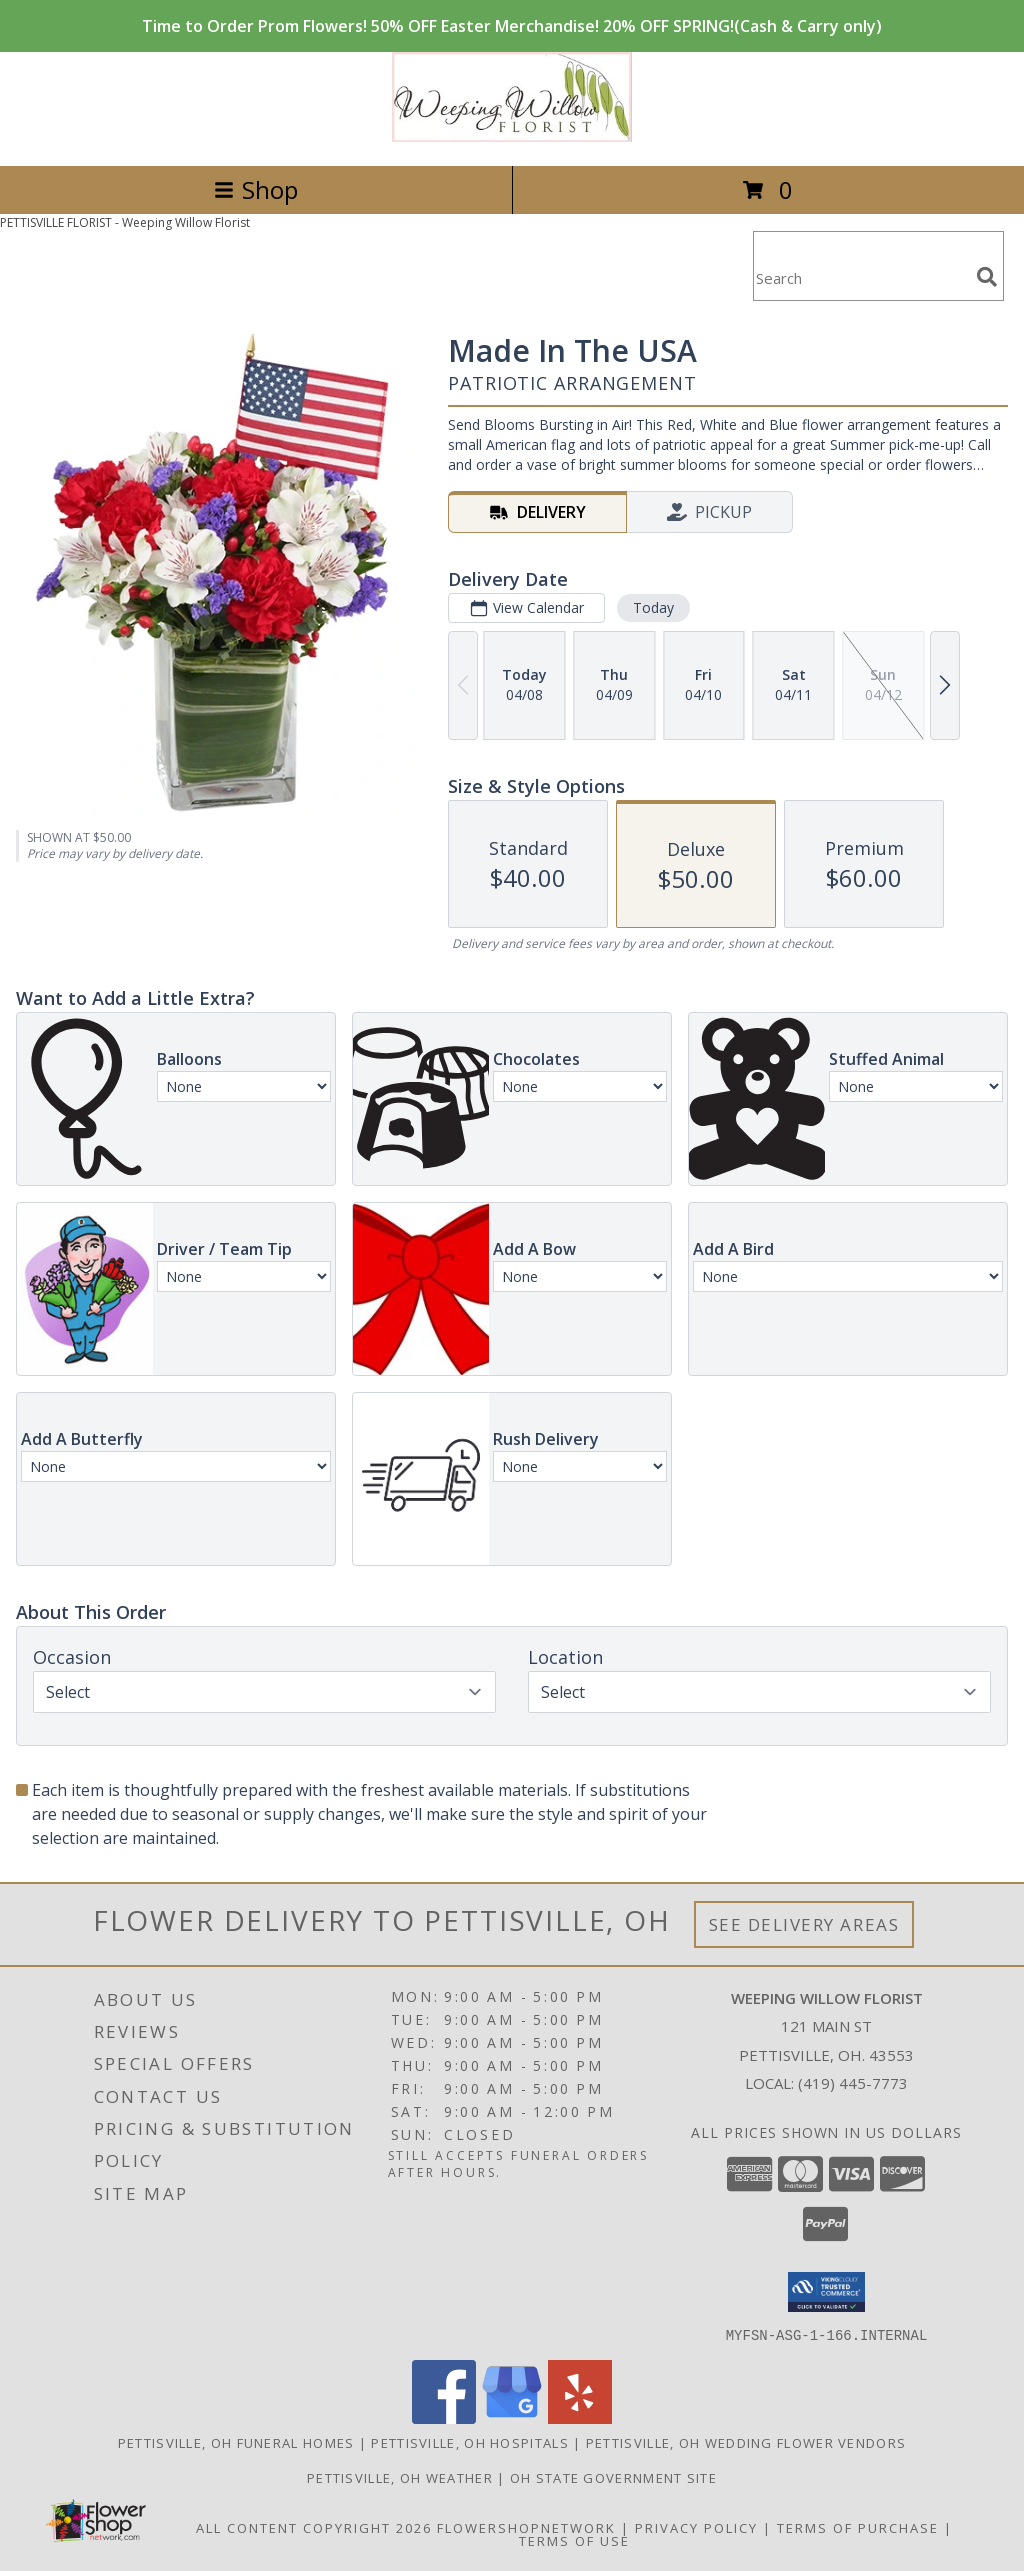  I want to click on Privacy Policy [Open Privacy Policy in new window], so click(696, 2527).